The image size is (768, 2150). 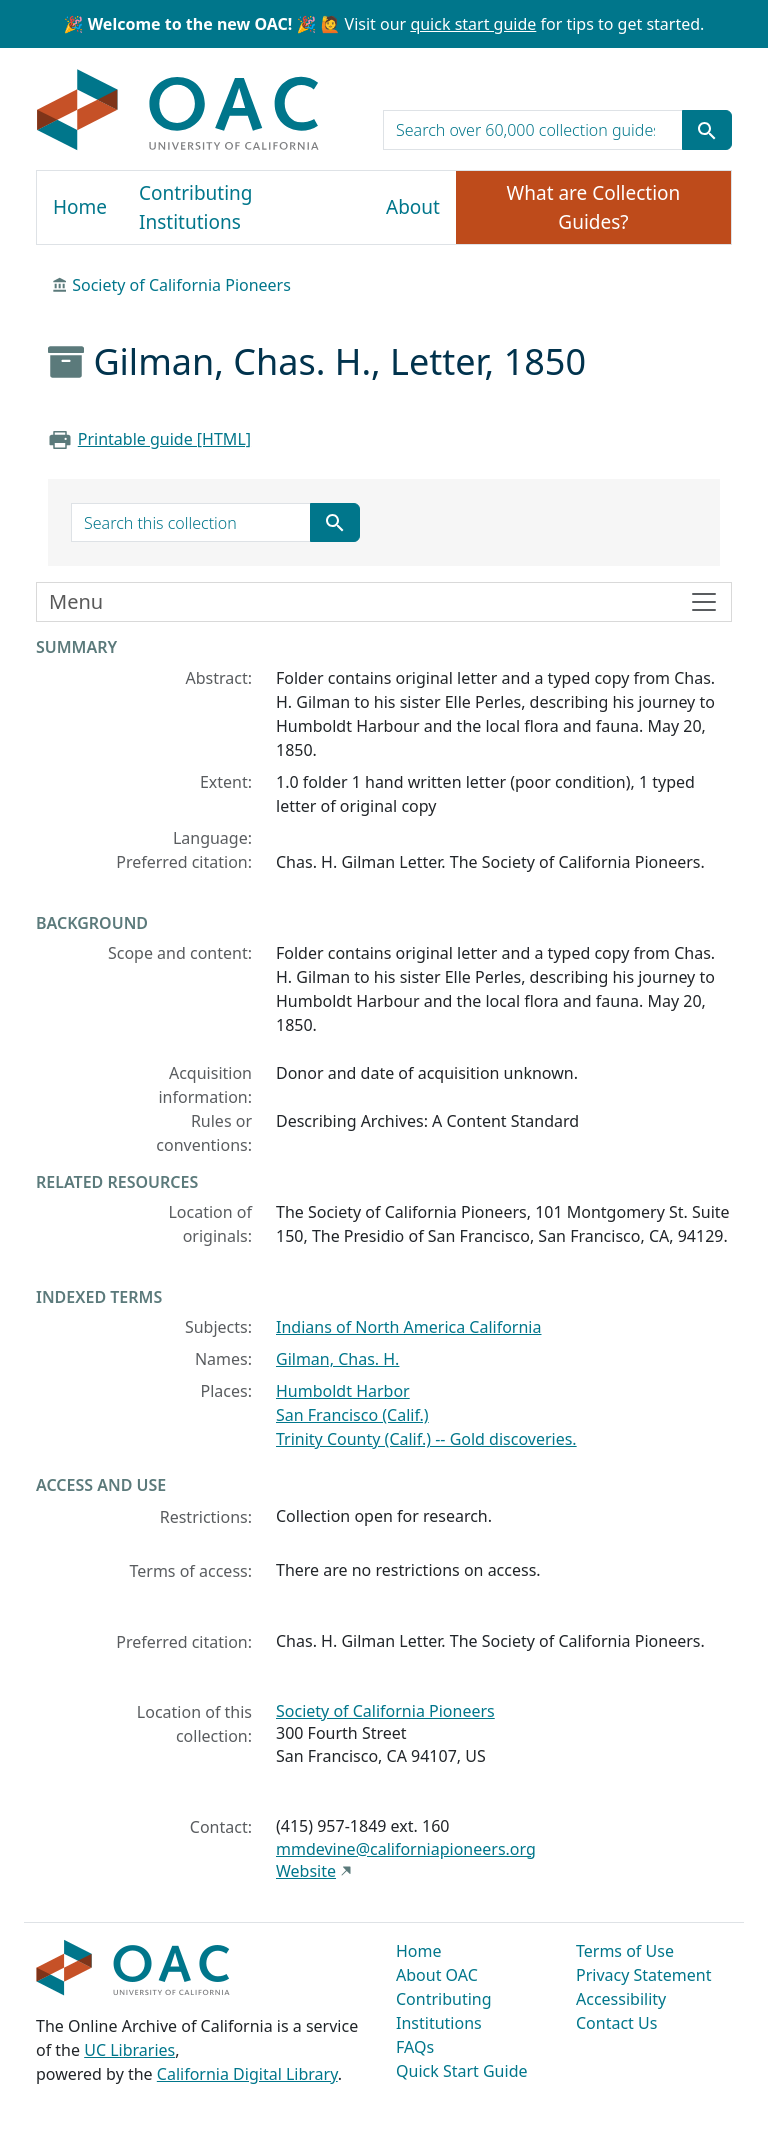 I want to click on Contact Us, so click(x=616, y=2023).